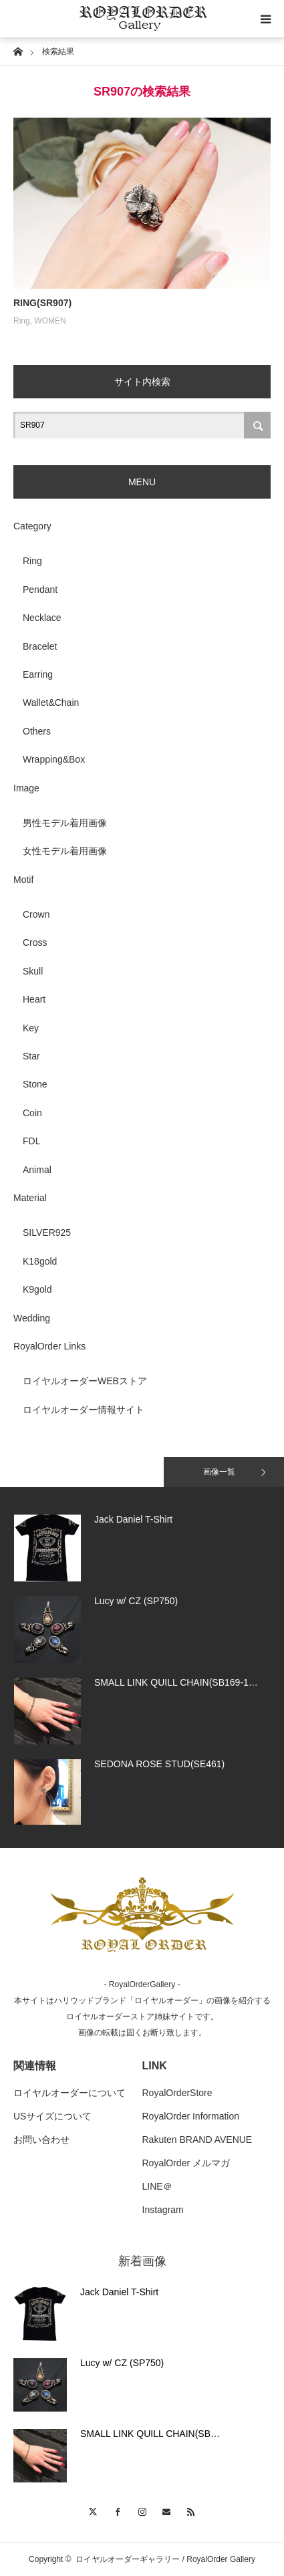 The image size is (284, 2576). Describe the element at coordinates (35, 1084) in the screenshot. I see `Stone` at that location.